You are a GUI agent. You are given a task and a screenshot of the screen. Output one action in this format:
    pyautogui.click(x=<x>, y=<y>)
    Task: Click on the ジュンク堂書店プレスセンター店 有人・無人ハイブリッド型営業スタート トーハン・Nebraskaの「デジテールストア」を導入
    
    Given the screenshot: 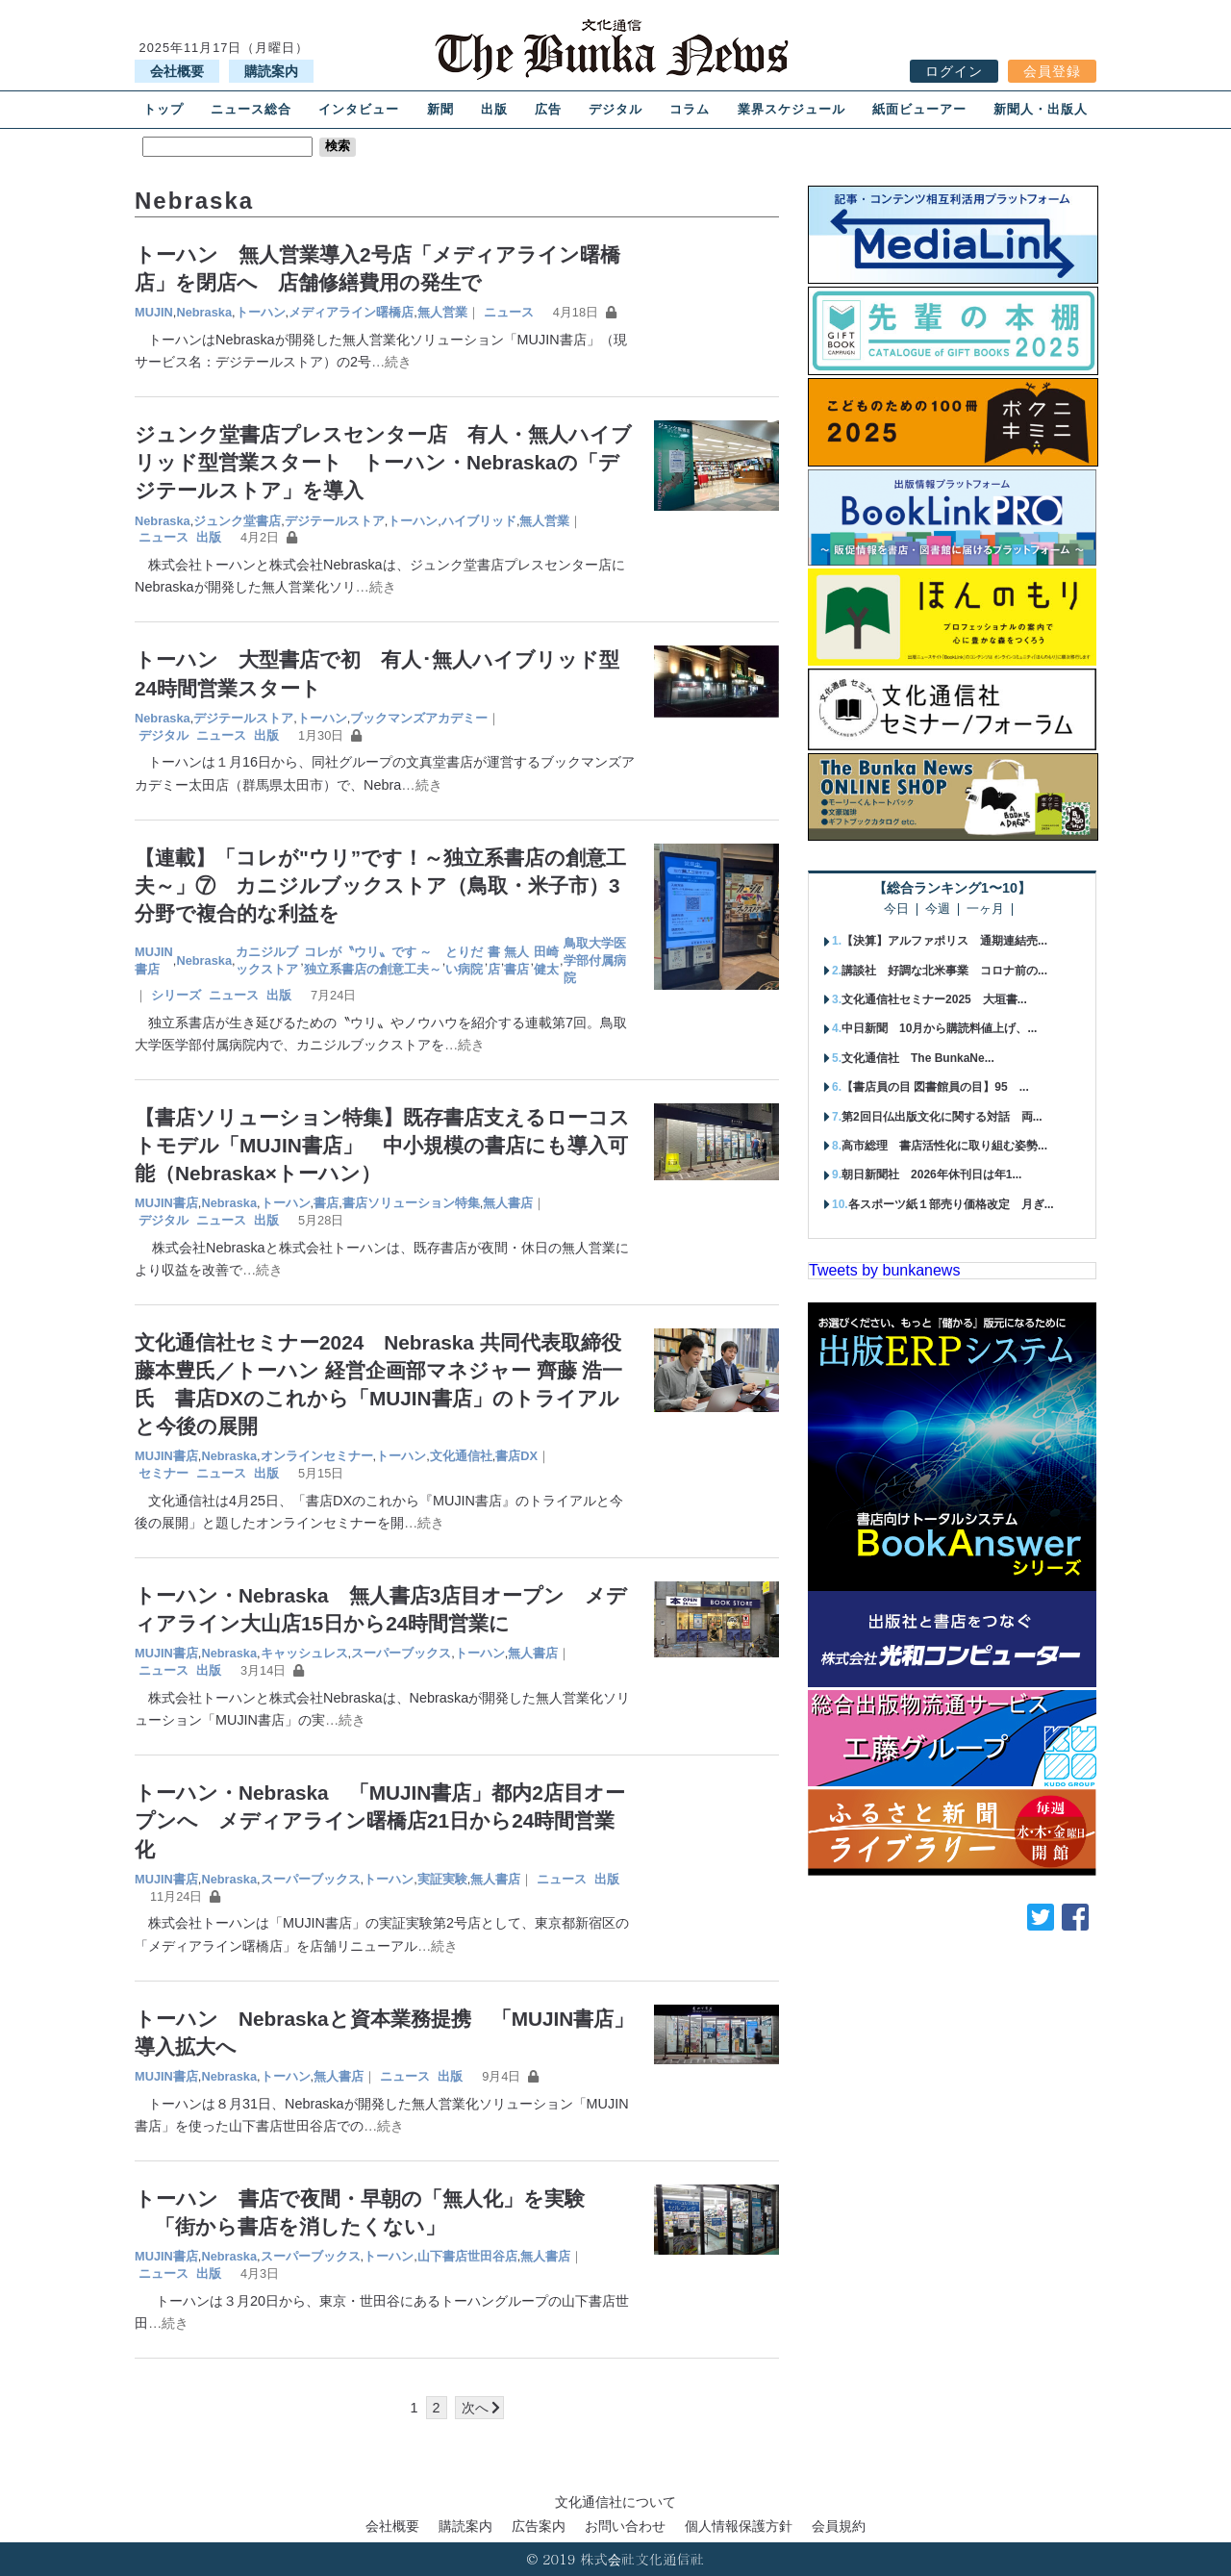 What is the action you would take?
    pyautogui.click(x=383, y=462)
    